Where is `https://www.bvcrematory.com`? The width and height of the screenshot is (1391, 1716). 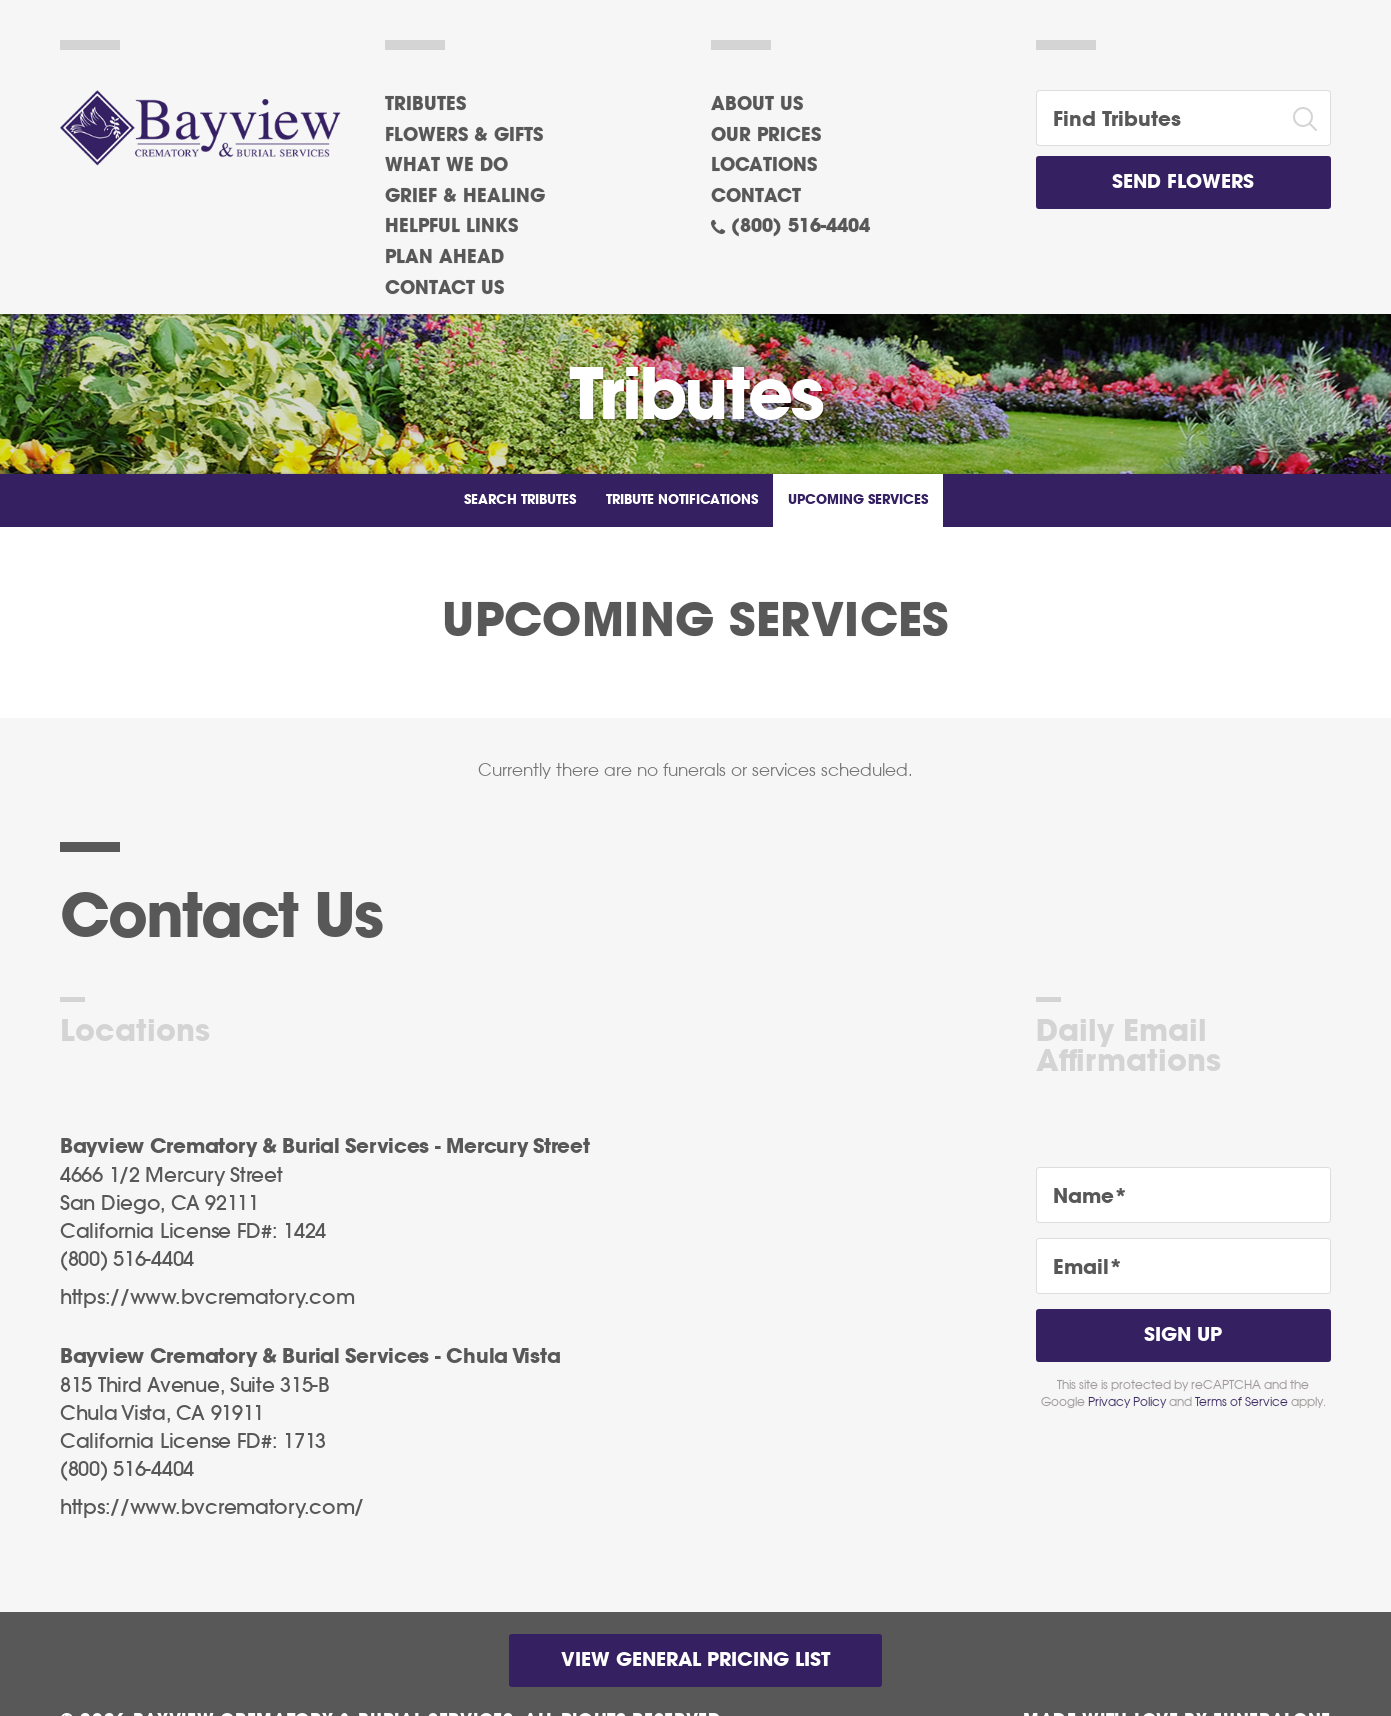 https://www.bvcrematory.com is located at coordinates (207, 1298).